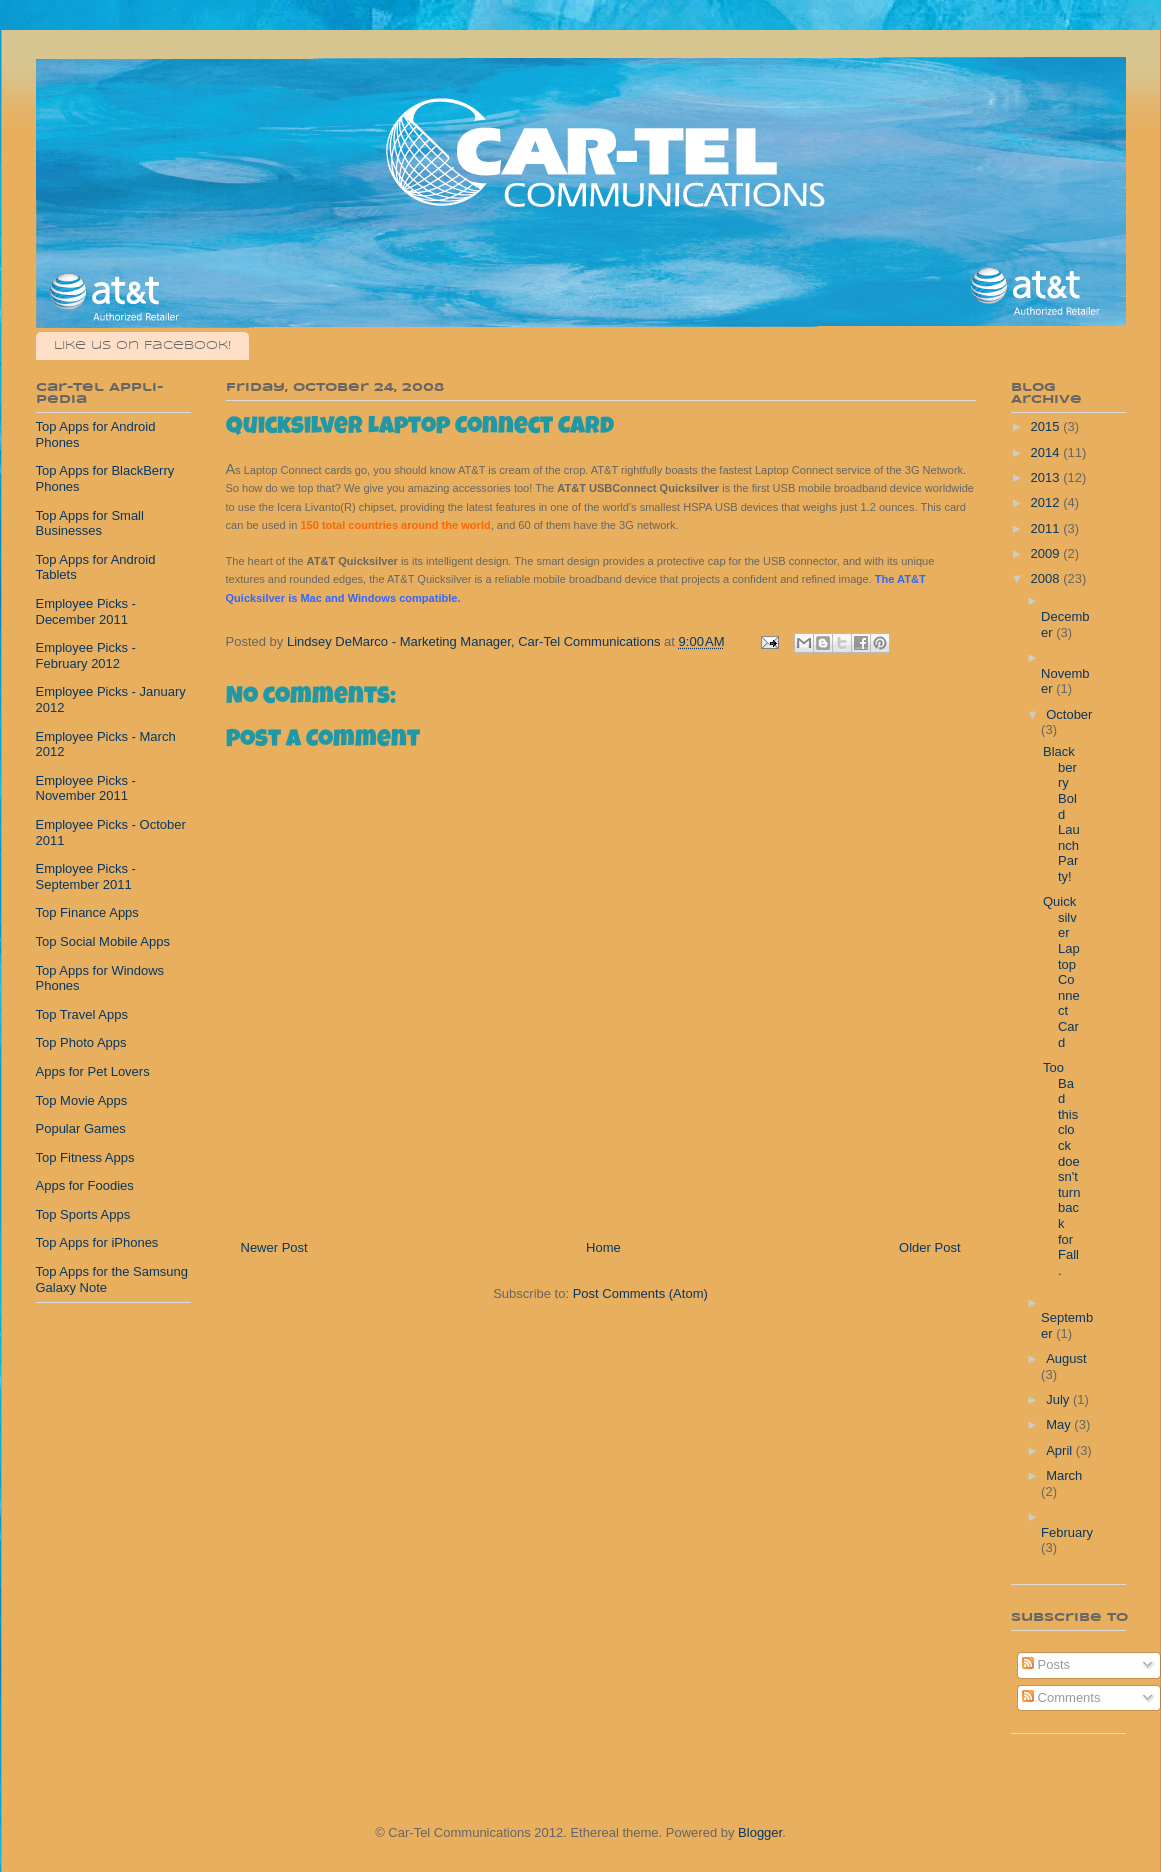 The width and height of the screenshot is (1161, 1872). Describe the element at coordinates (86, 655) in the screenshot. I see `Employee Picks - February 2012` at that location.